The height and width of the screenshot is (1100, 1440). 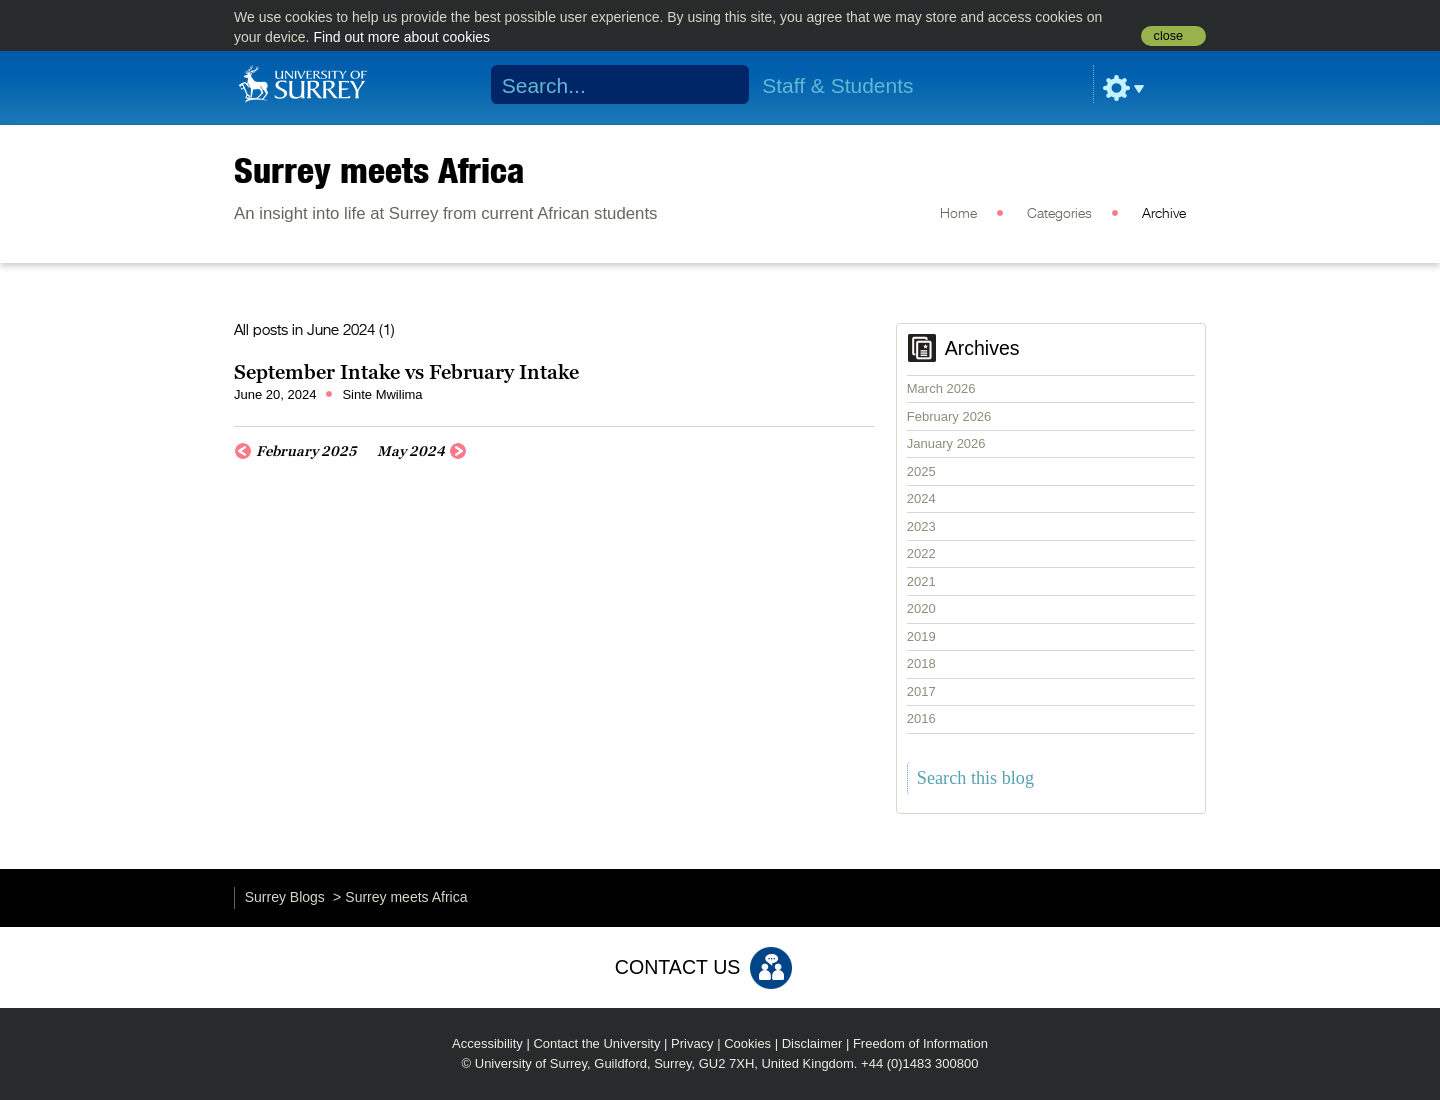 I want to click on close, so click(x=1168, y=36).